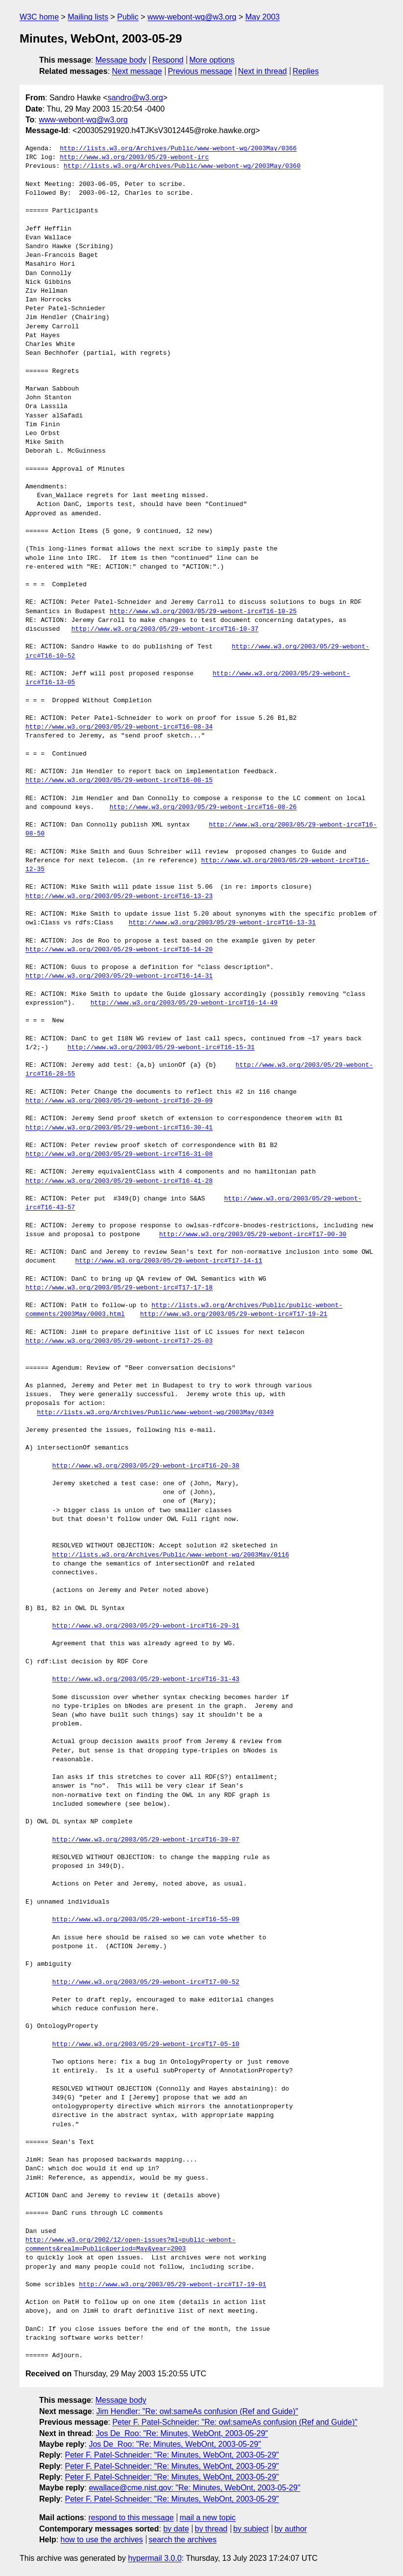 This screenshot has height=2576, width=403. What do you see at coordinates (170, 1555) in the screenshot?
I see `http://lists.w3.org/Archives/Public/www-webont-wg/2003May/0116` at bounding box center [170, 1555].